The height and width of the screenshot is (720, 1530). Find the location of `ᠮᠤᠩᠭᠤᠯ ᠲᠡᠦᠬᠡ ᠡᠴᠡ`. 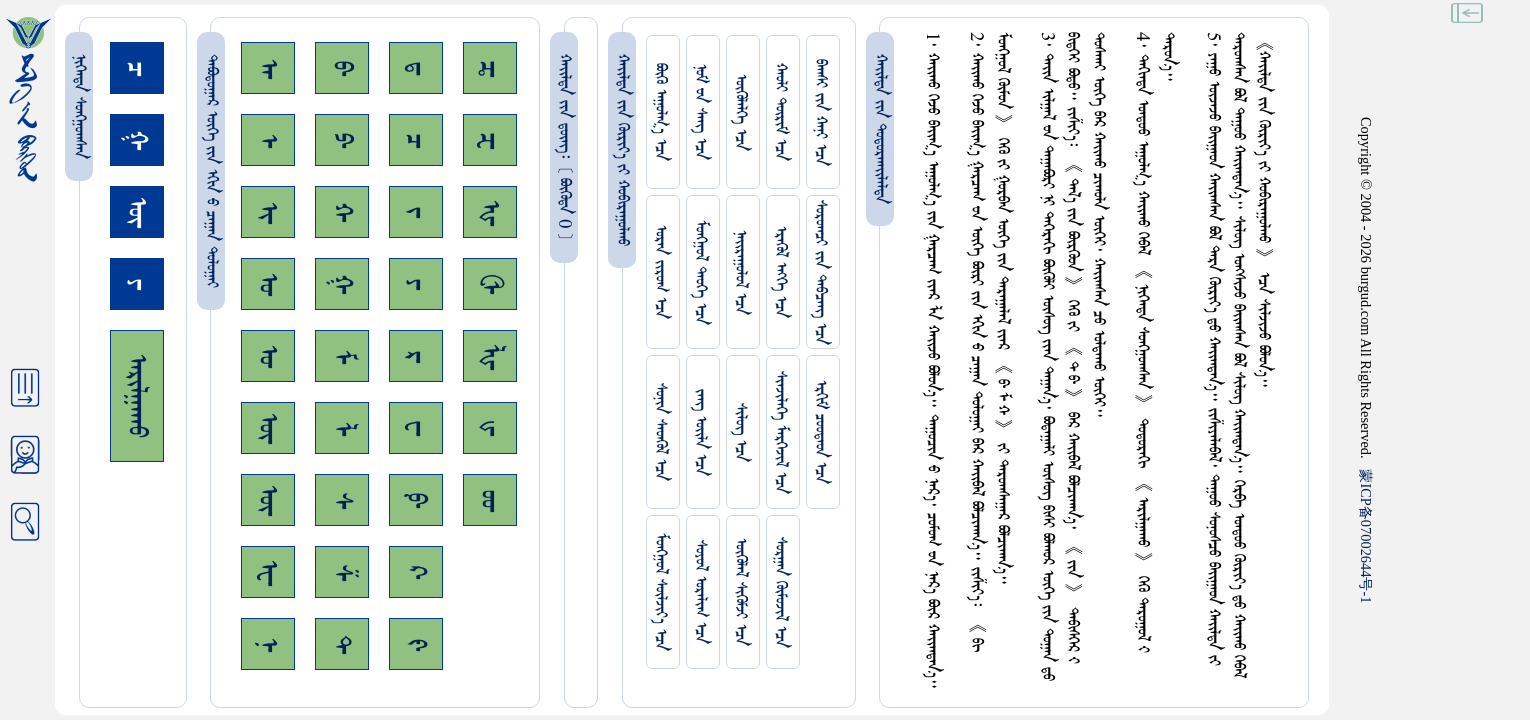

ᠮᠤᠩᠭᠤᠯ ᠲᠡᠦᠬᠡ ᠡᠴᠡ is located at coordinates (700, 272).